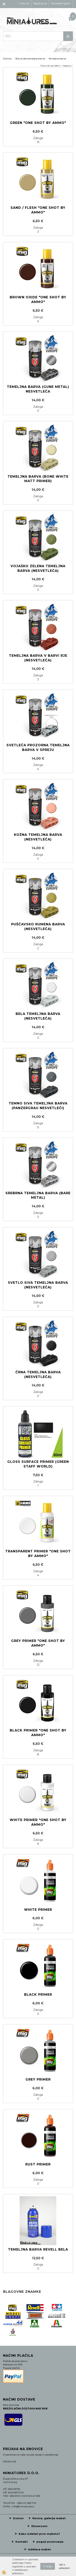 This screenshot has width=76, height=2576. What do you see at coordinates (38, 747) in the screenshot?
I see `Svetleča prozorna temeljna barva v spreju` at bounding box center [38, 747].